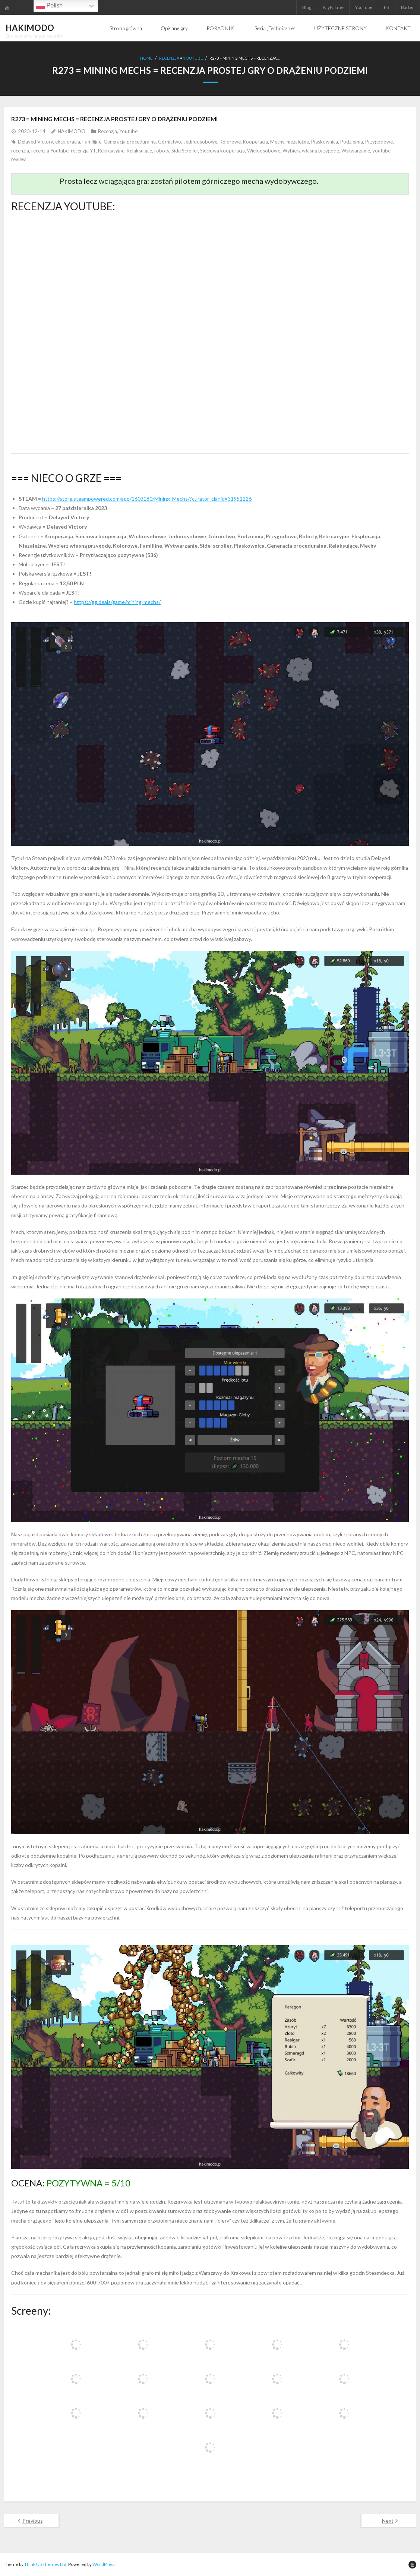  I want to click on HAKIMODO, so click(71, 131).